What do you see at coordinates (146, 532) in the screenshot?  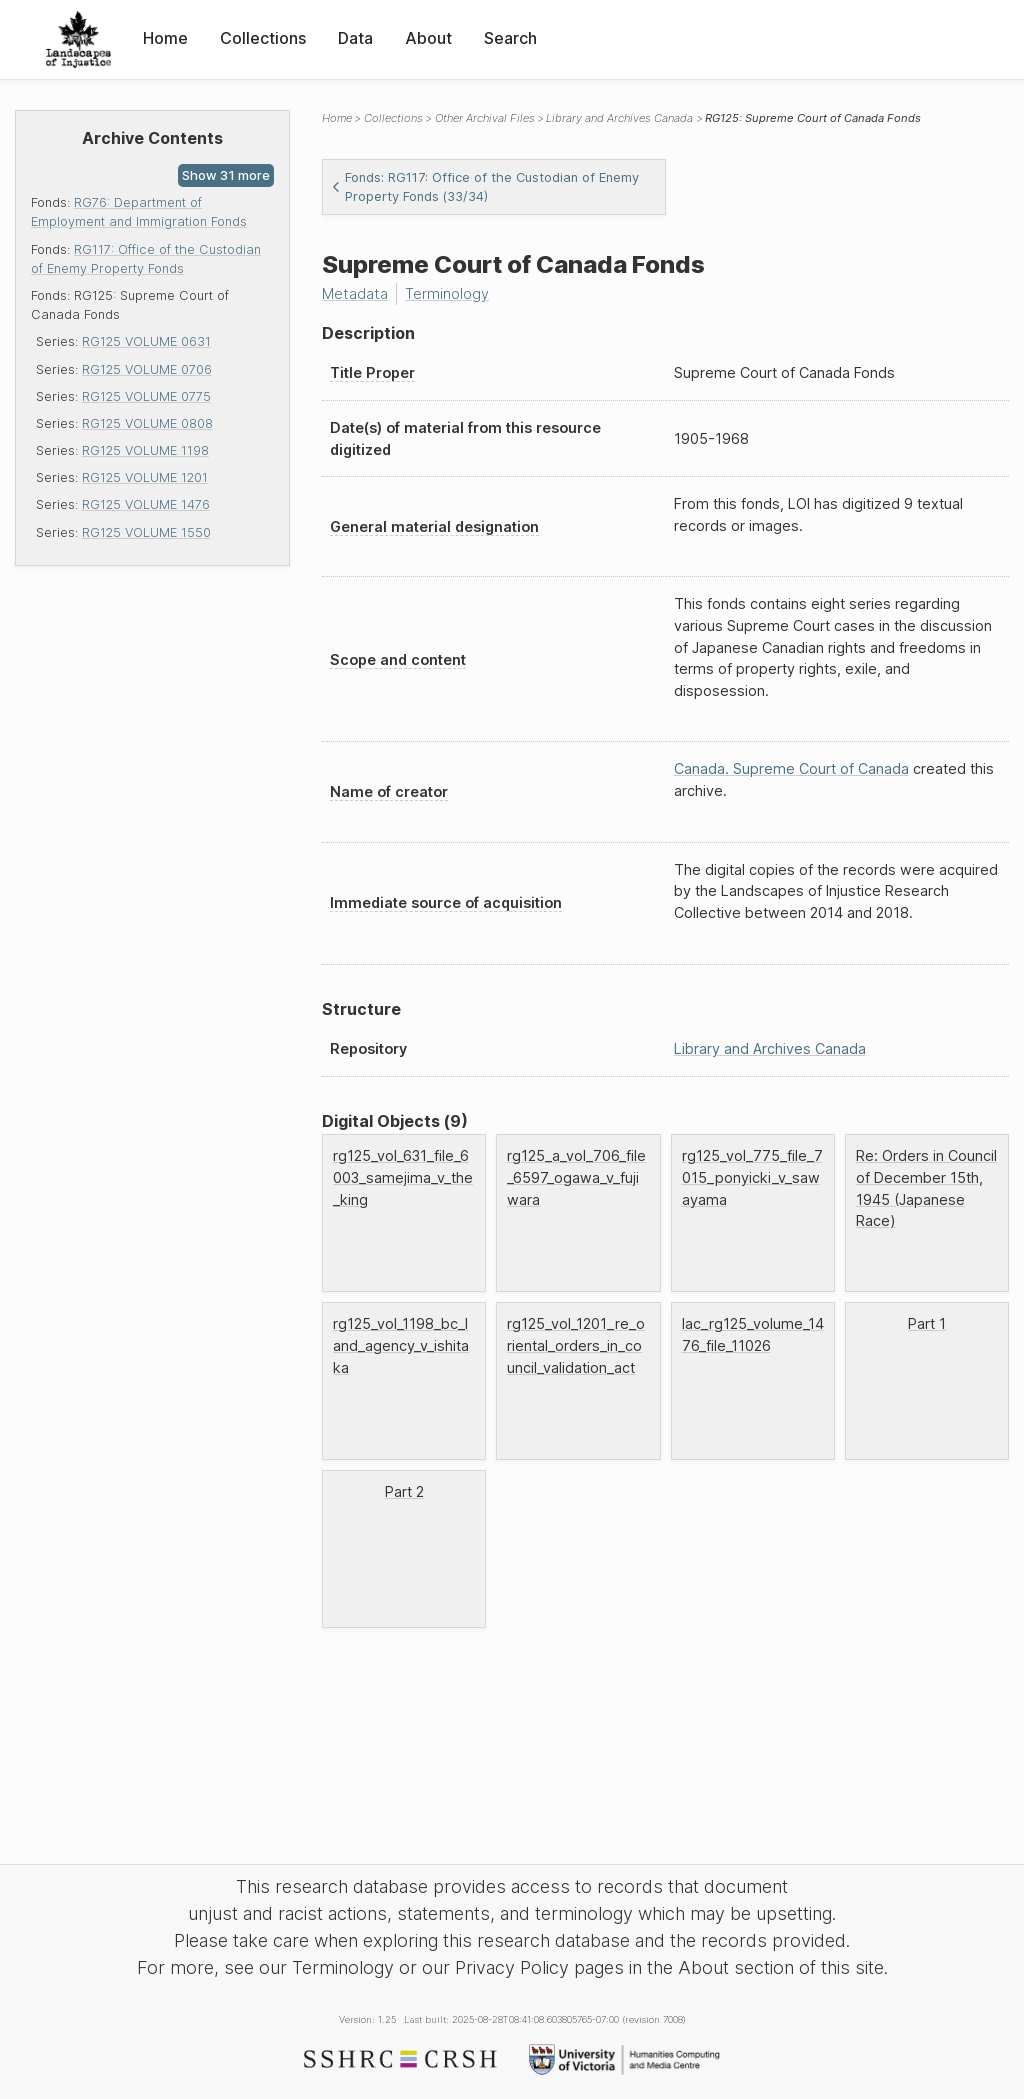 I see `RG125 VOLUME 1550` at bounding box center [146, 532].